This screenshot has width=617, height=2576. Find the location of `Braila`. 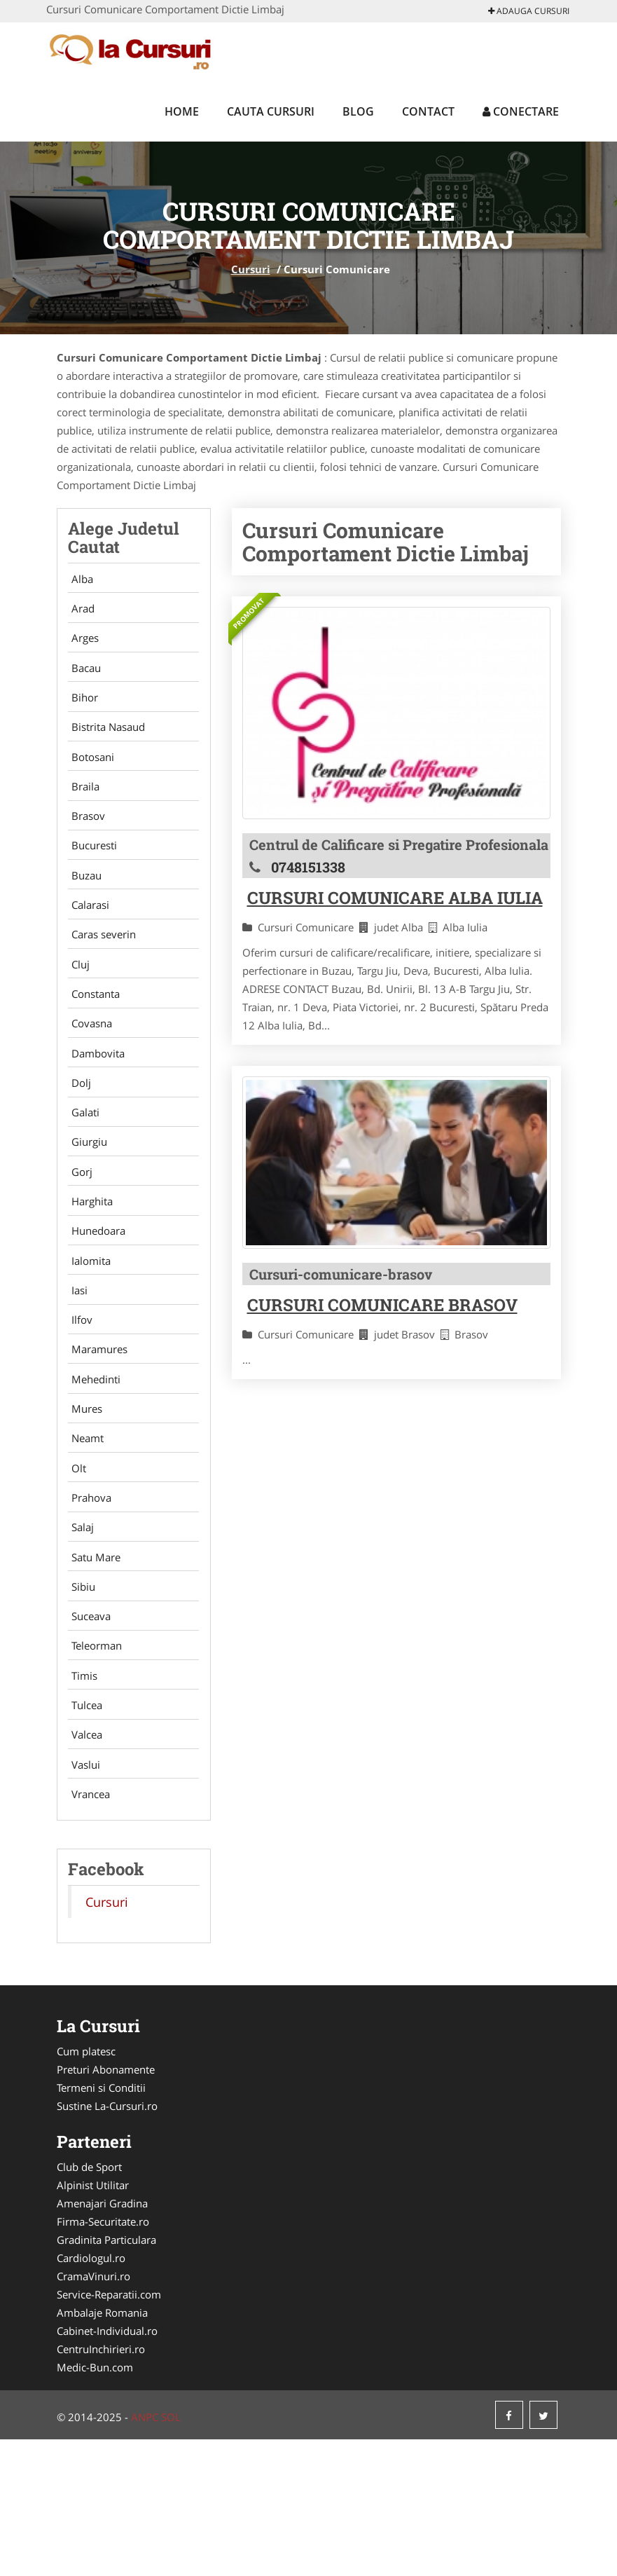

Braila is located at coordinates (82, 810).